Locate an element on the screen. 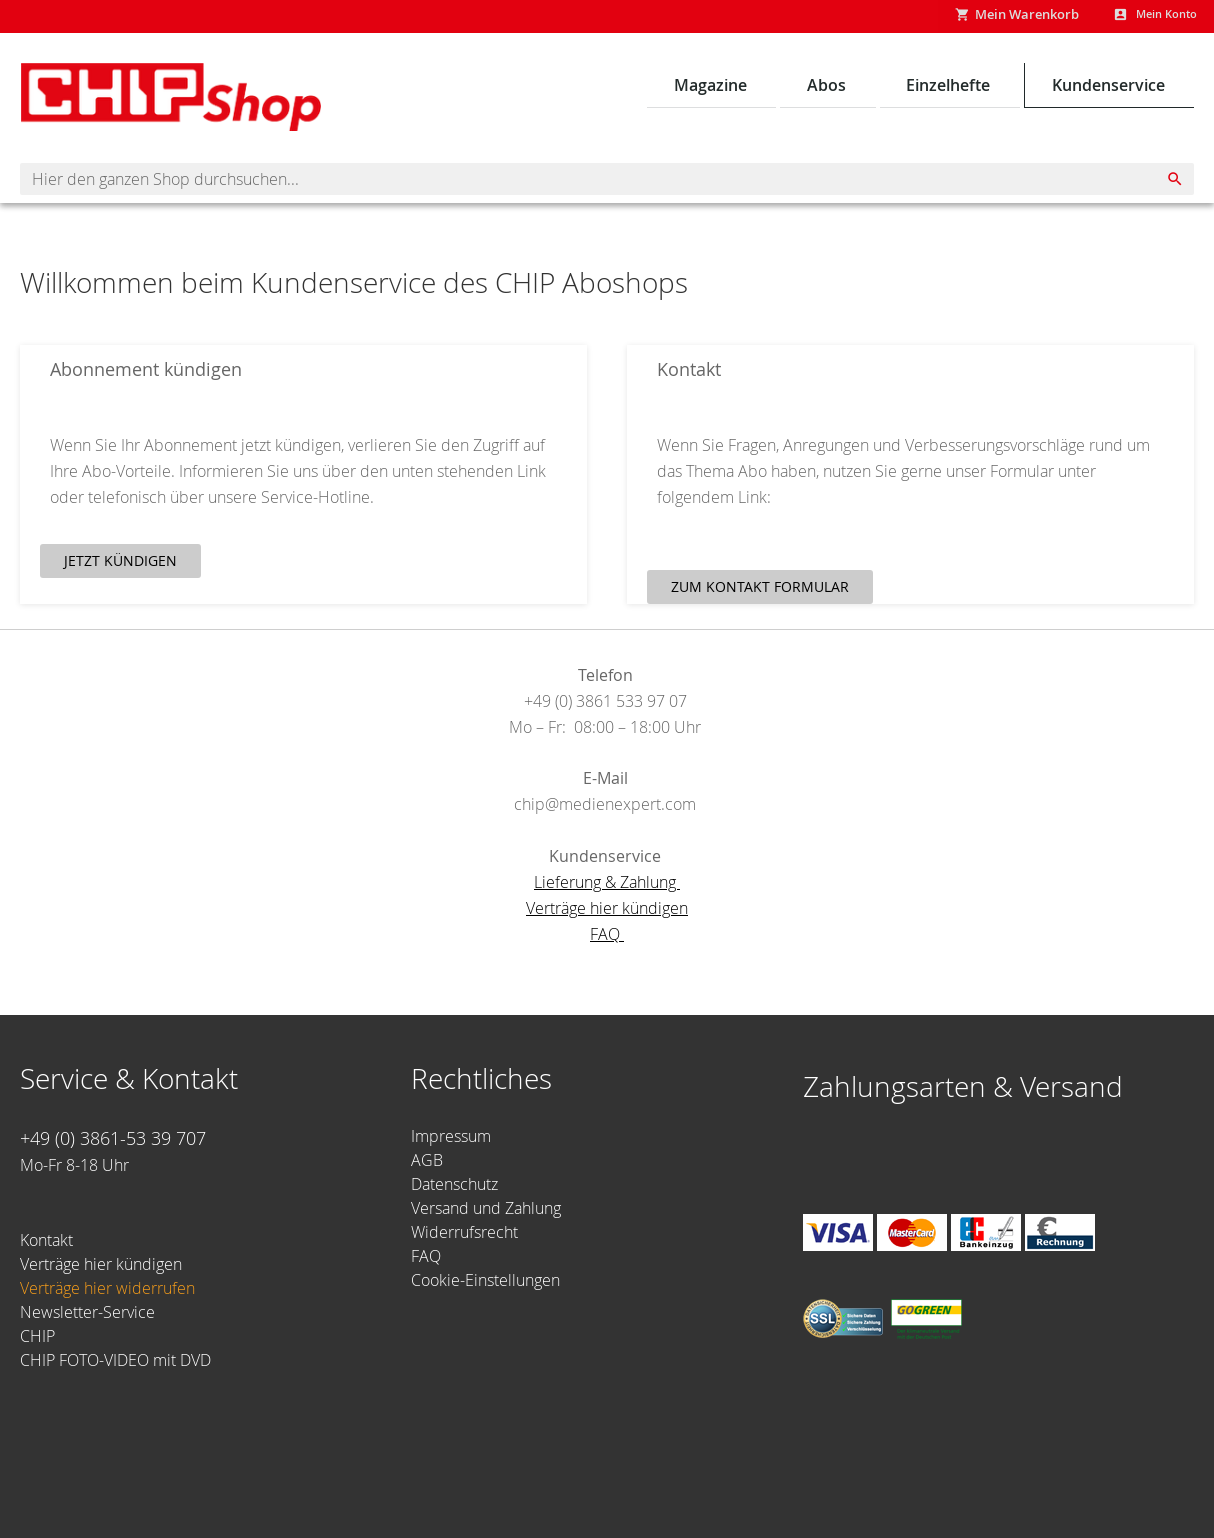 The width and height of the screenshot is (1214, 1538). Datenschutz is located at coordinates (454, 1184).